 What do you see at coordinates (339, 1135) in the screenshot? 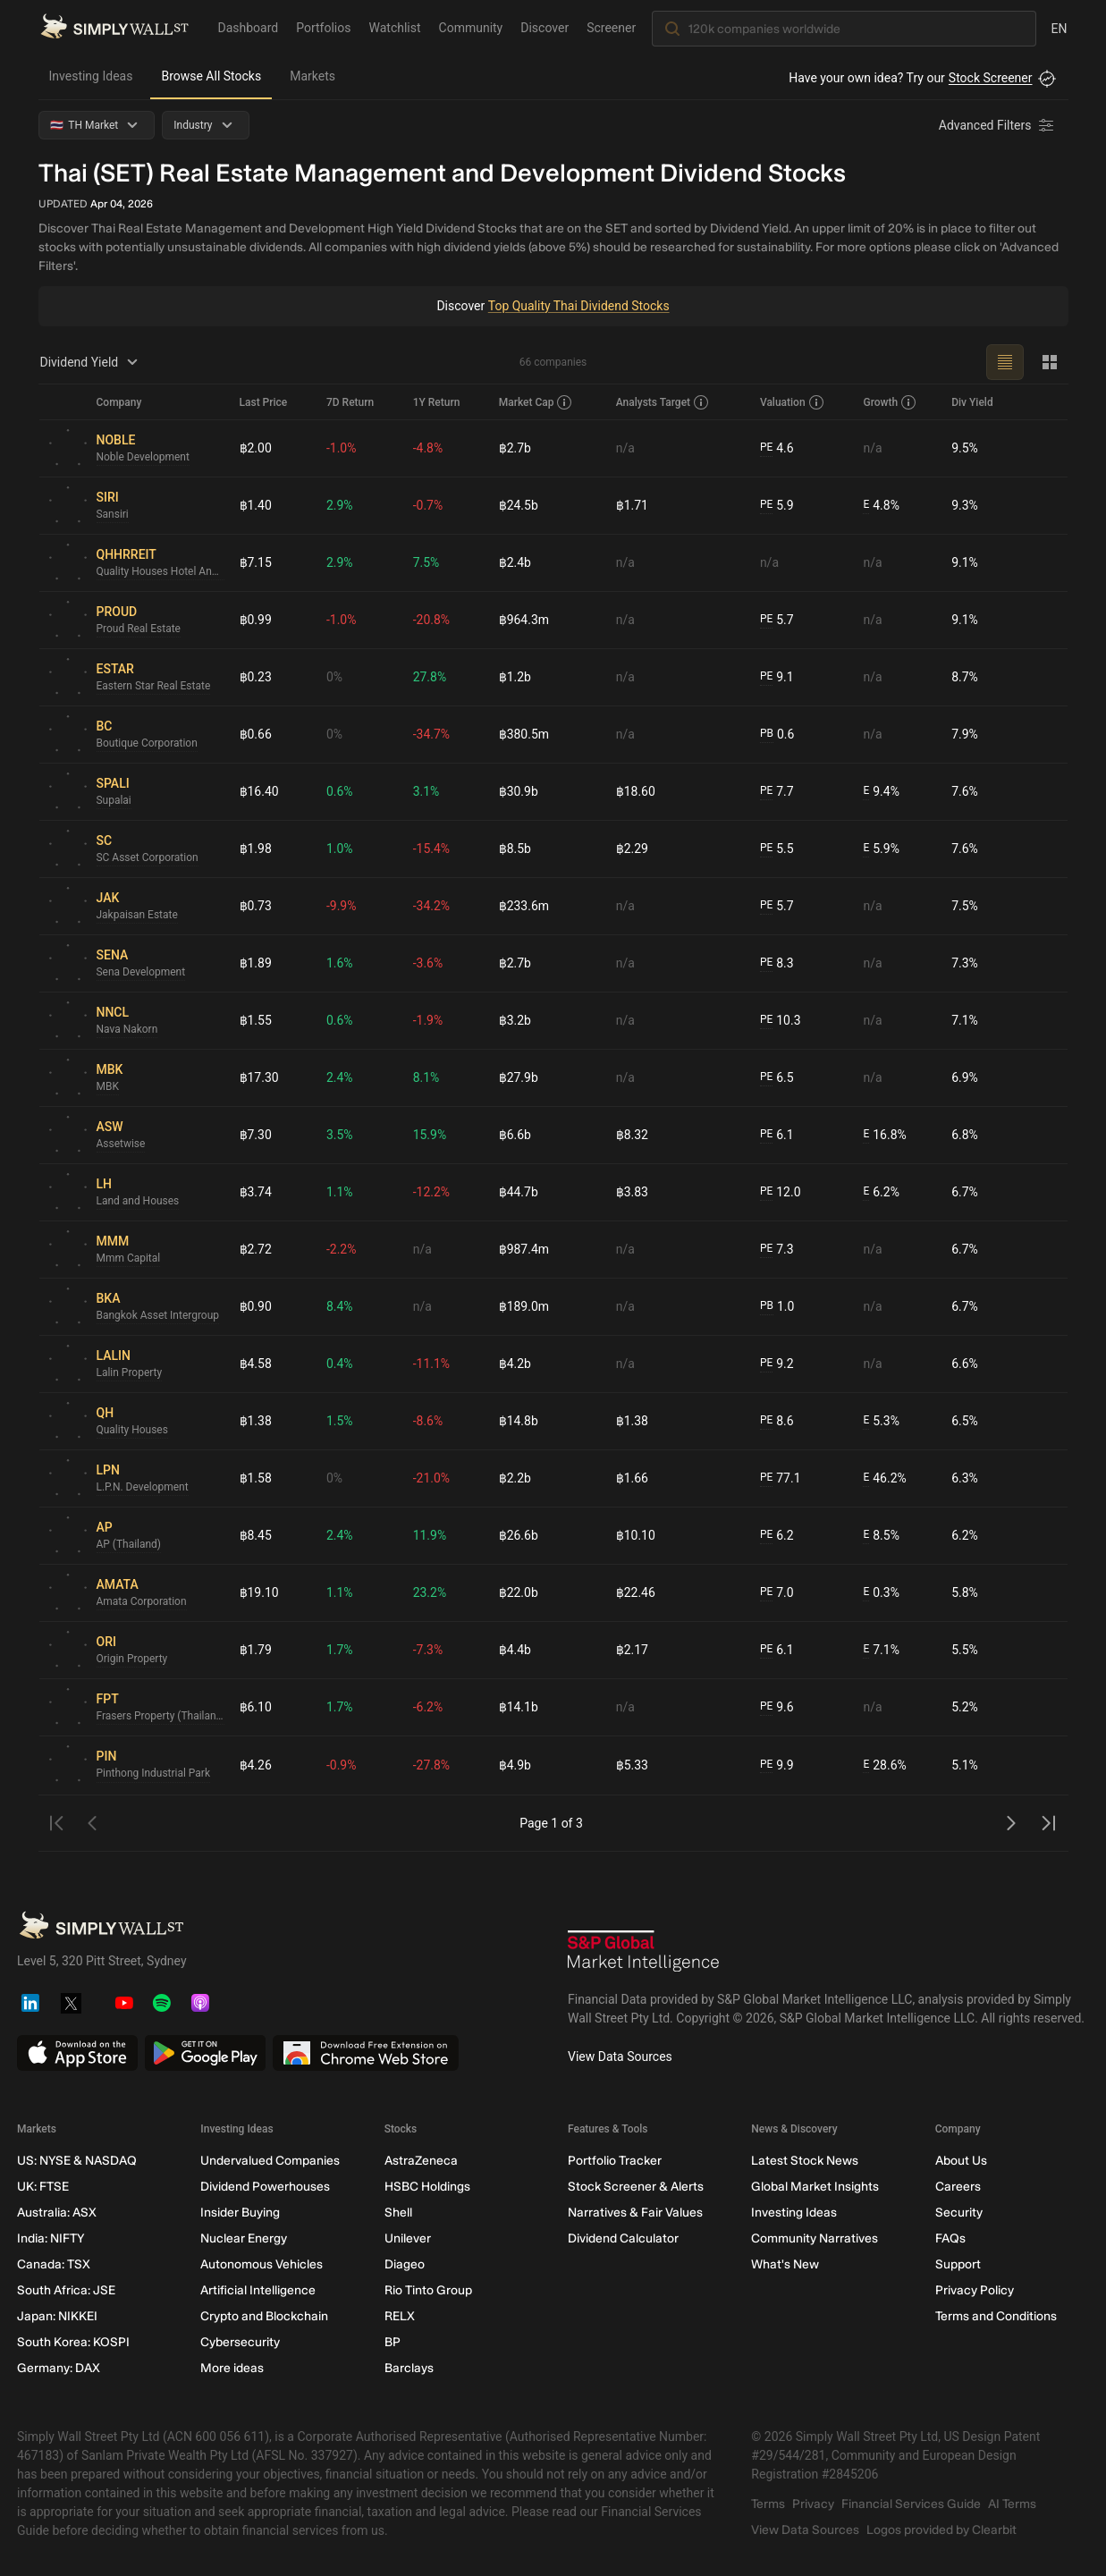
I see `3.5%` at bounding box center [339, 1135].